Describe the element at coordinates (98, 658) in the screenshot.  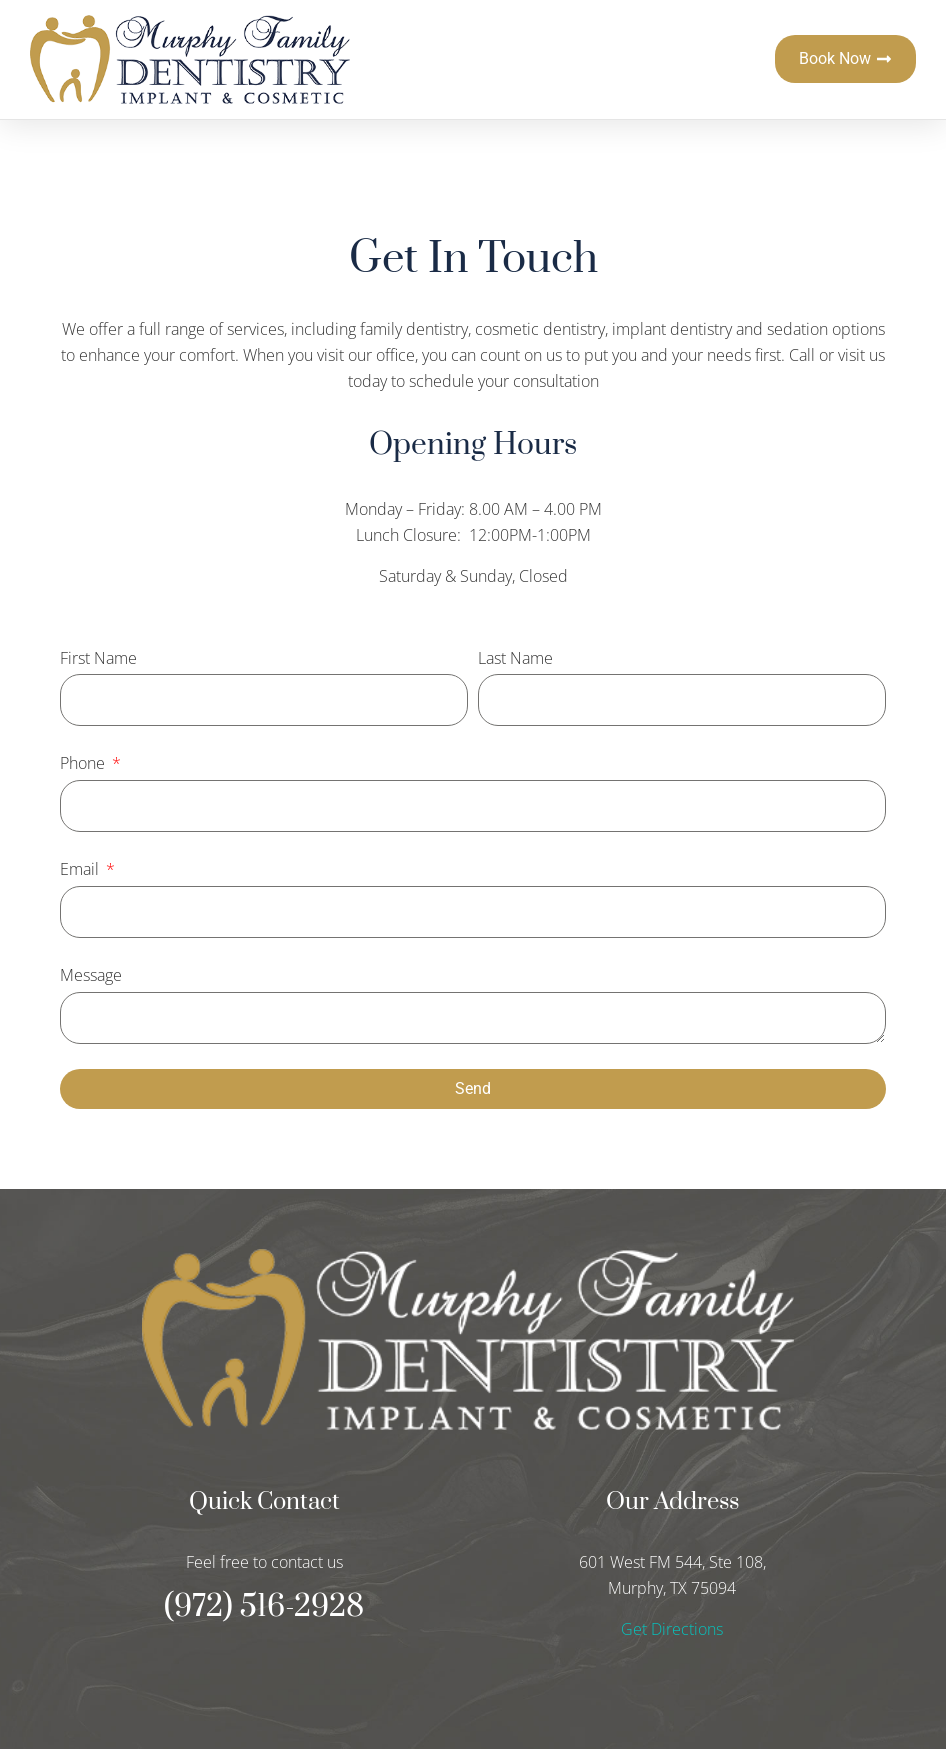
I see `First Name` at that location.